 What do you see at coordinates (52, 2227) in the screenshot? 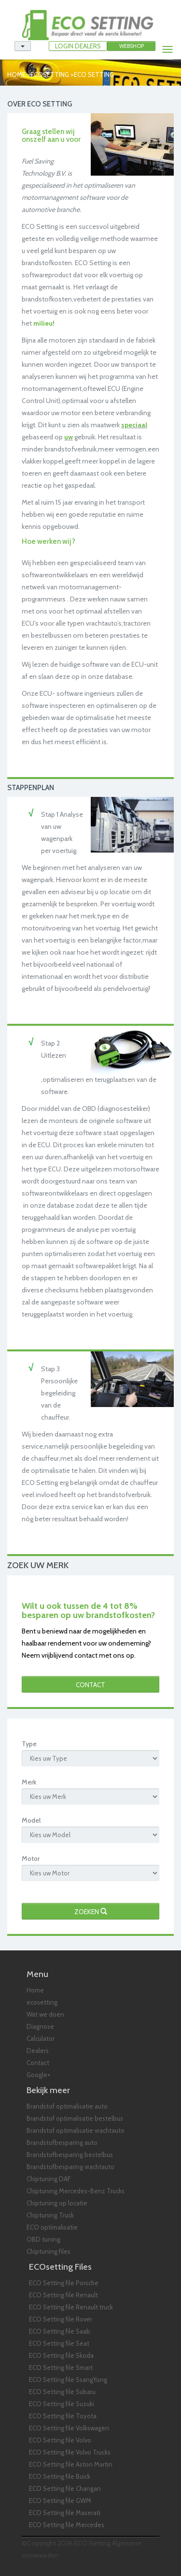
I see `ECO optimalisatie` at bounding box center [52, 2227].